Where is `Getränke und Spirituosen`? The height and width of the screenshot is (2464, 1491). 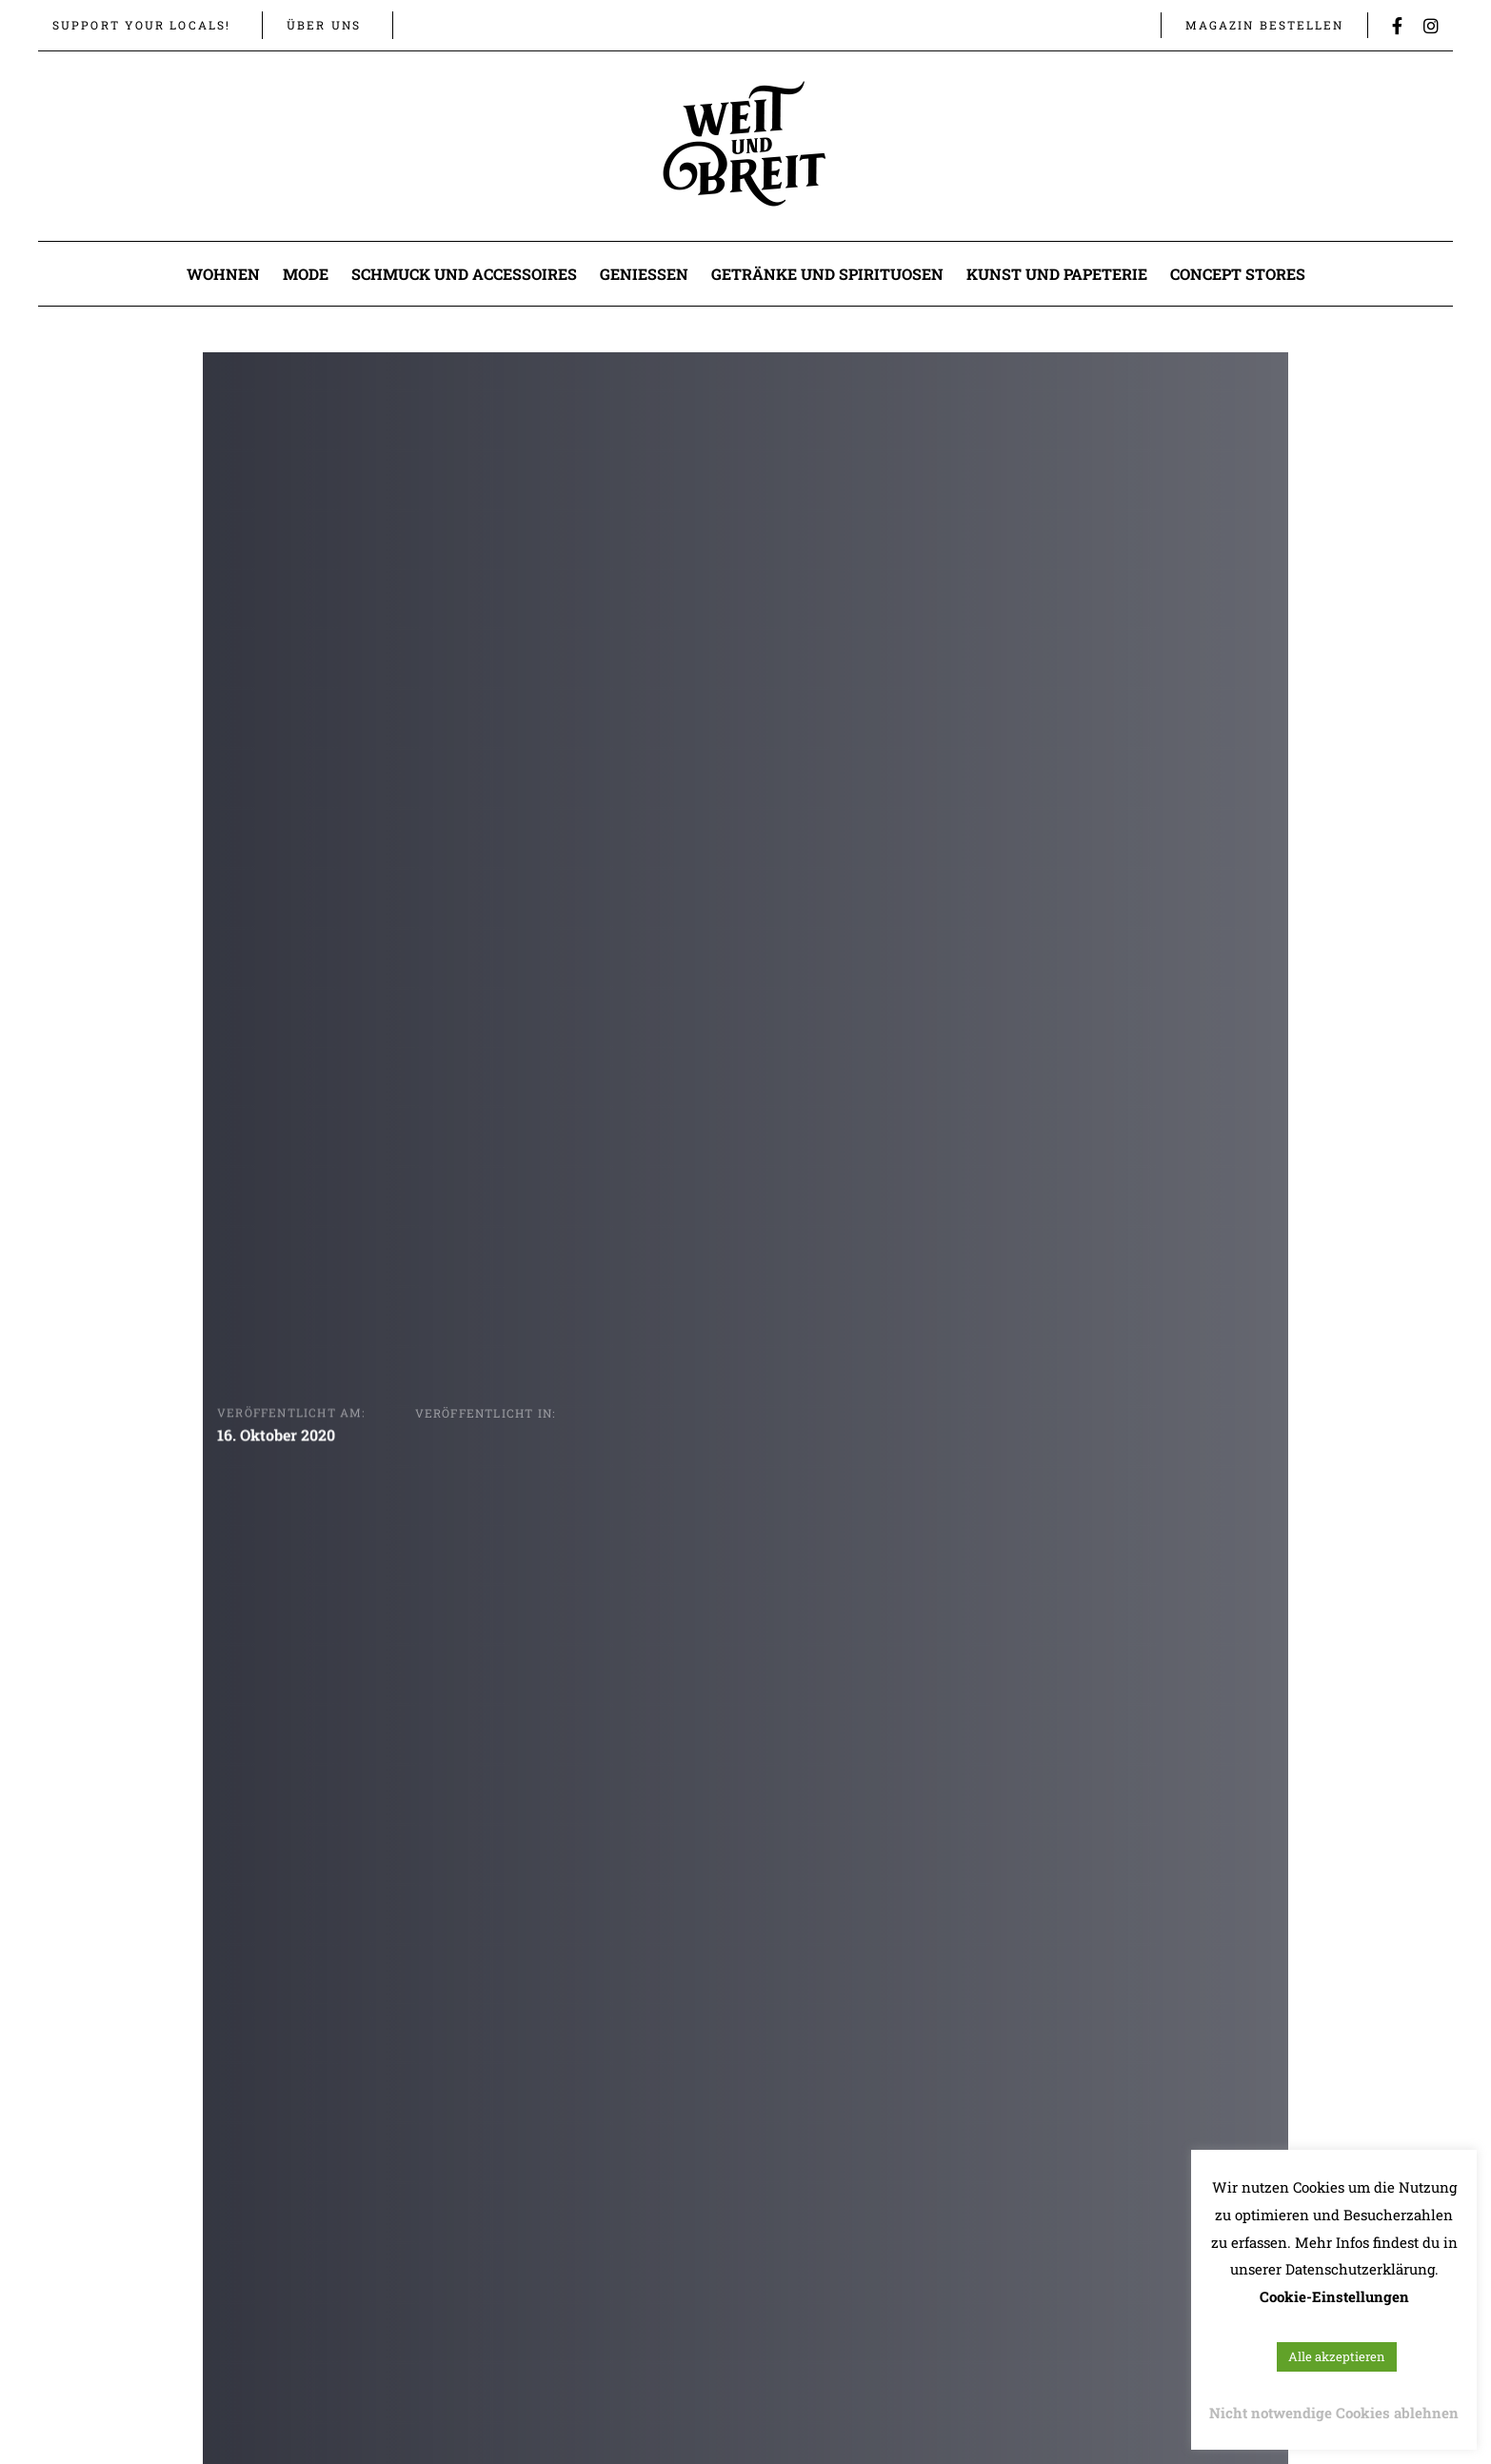 Getränke und Spirituosen is located at coordinates (827, 274).